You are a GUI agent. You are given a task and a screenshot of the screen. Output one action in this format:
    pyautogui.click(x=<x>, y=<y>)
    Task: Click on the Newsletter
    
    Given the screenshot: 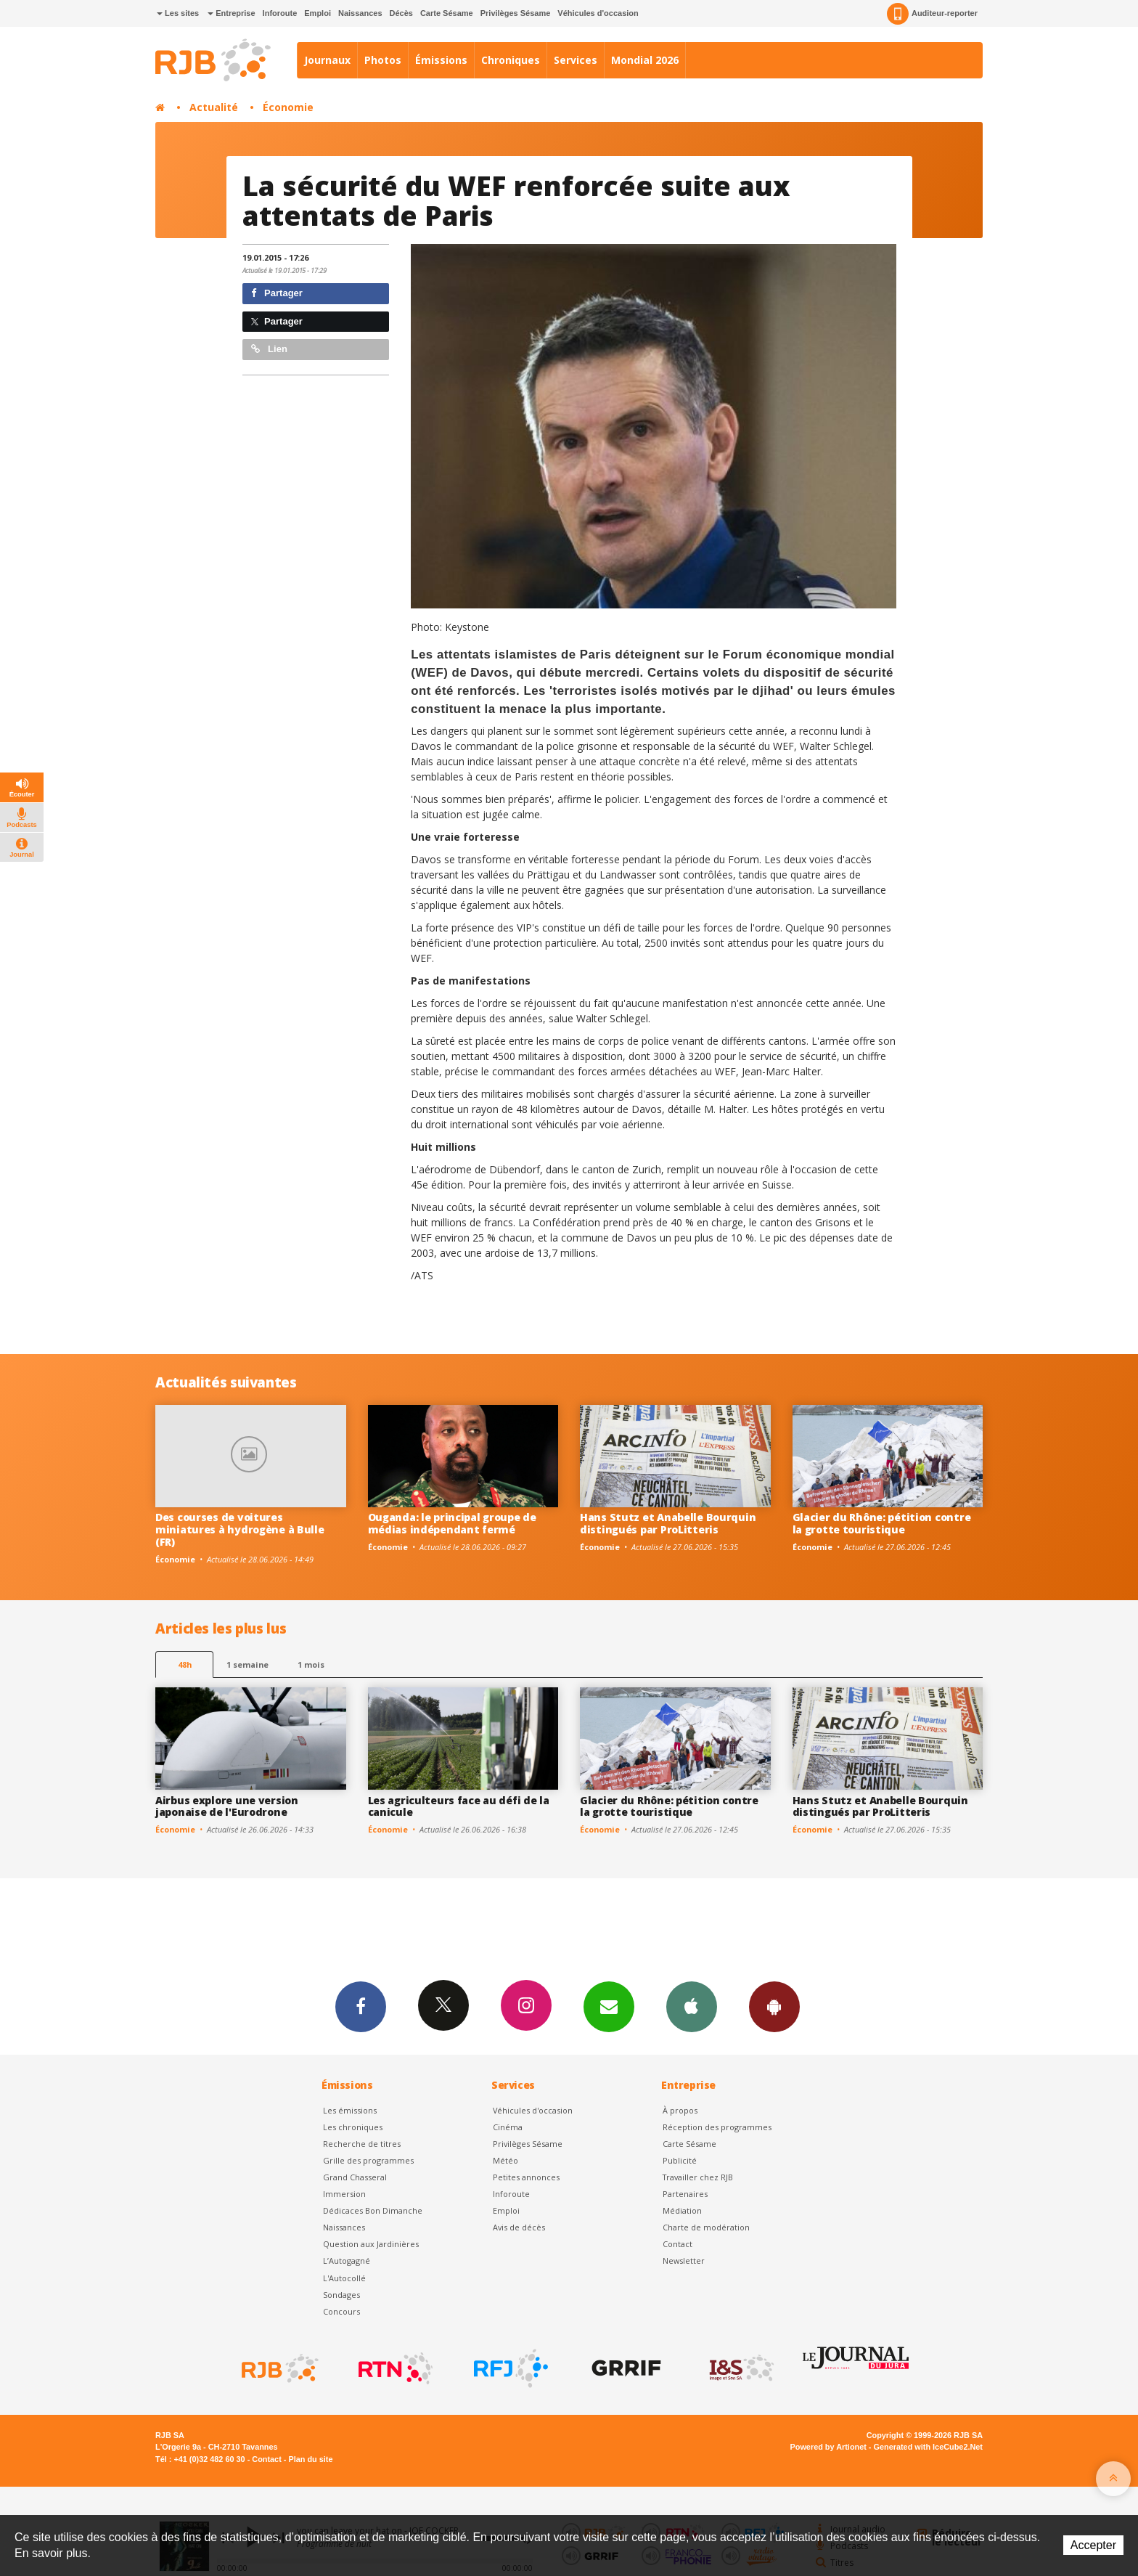 What is the action you would take?
    pyautogui.click(x=684, y=2260)
    